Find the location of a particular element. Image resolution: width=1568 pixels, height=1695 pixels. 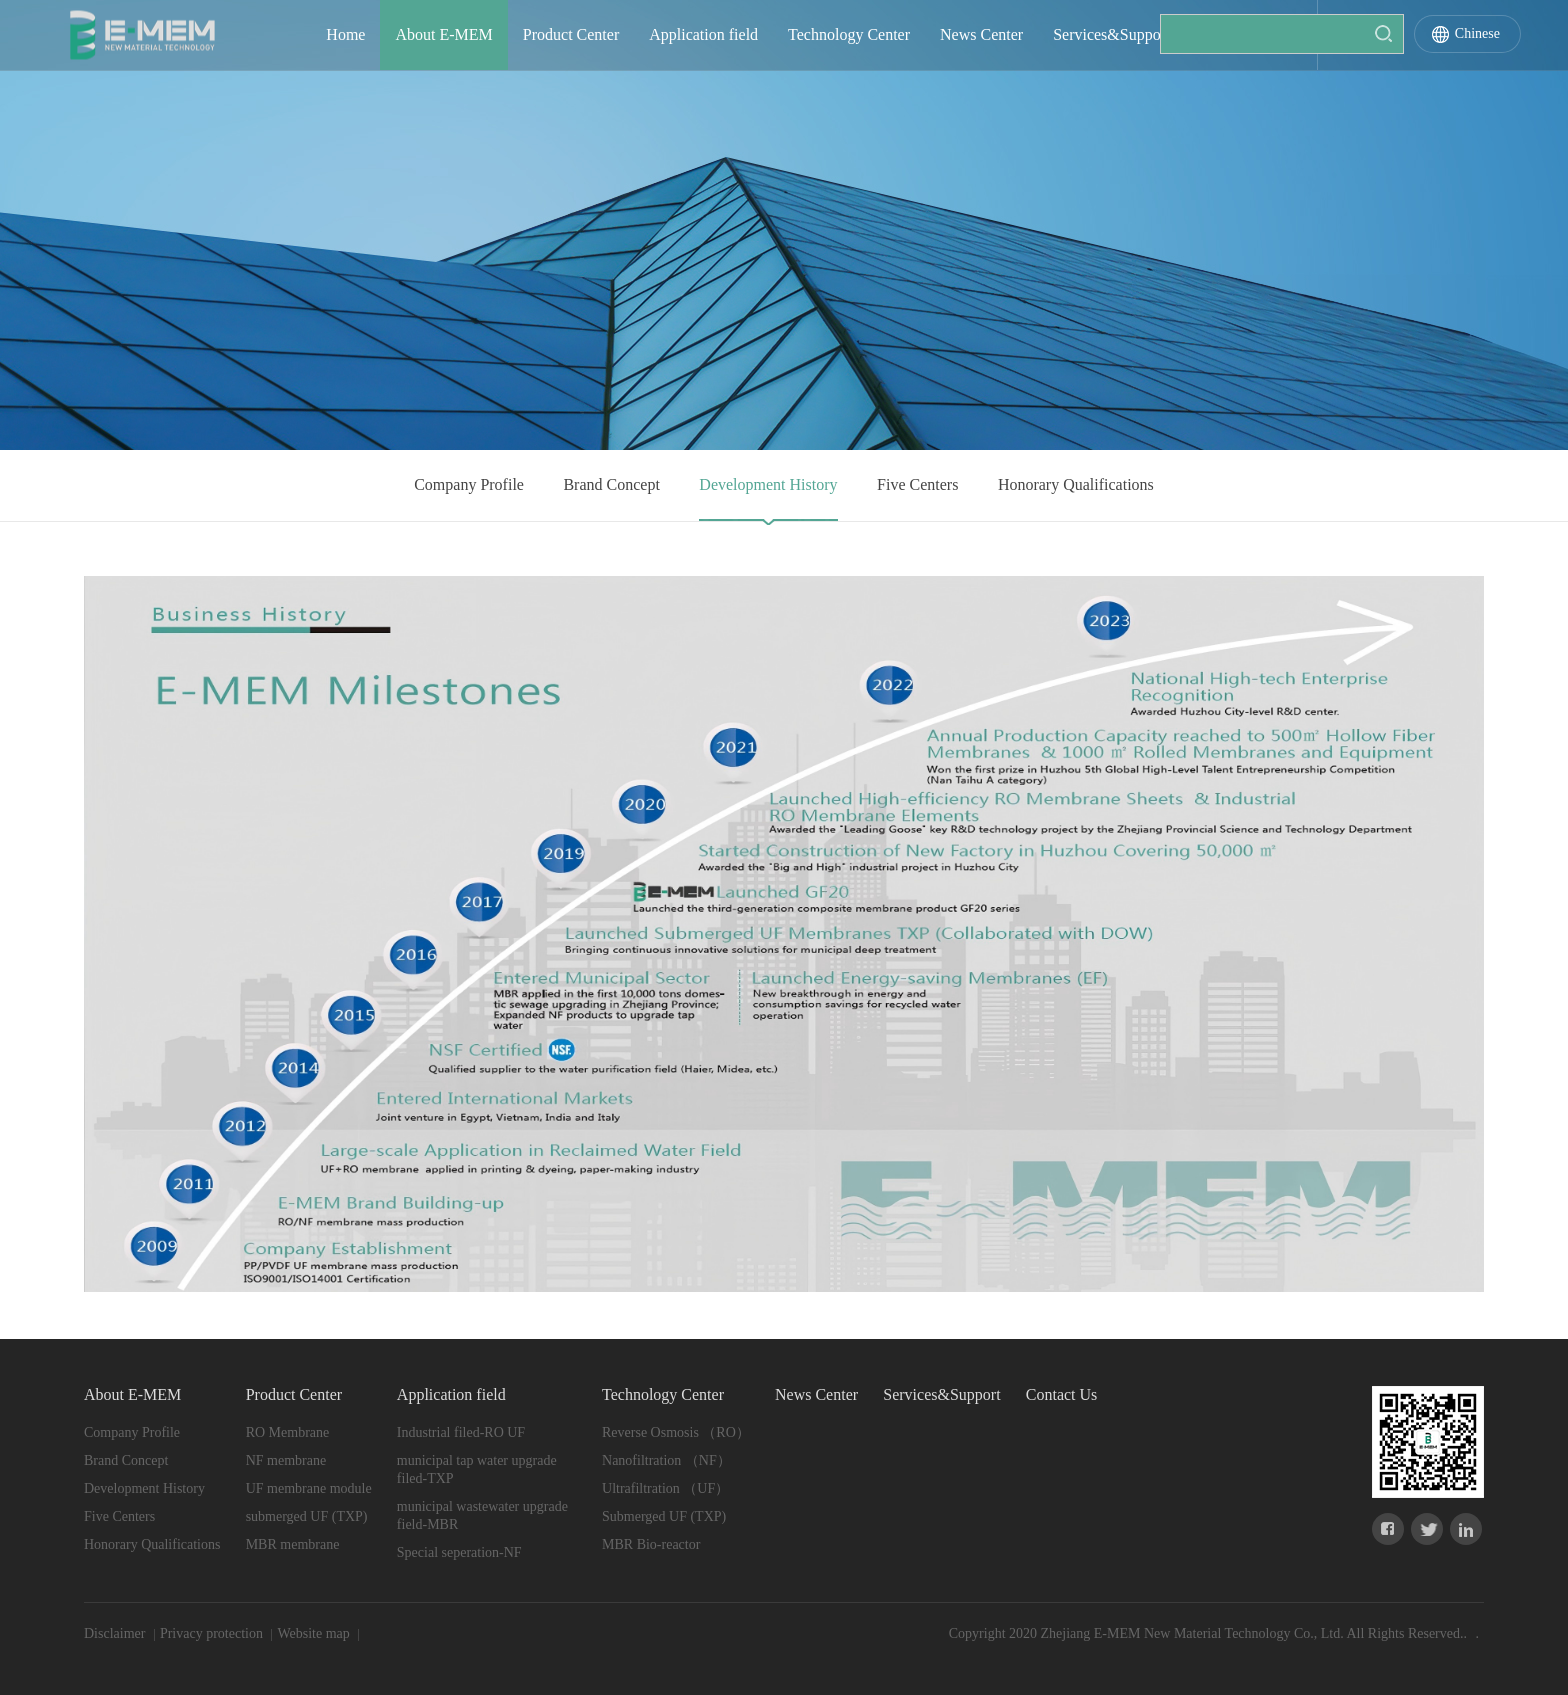

Five Centers is located at coordinates (917, 484).